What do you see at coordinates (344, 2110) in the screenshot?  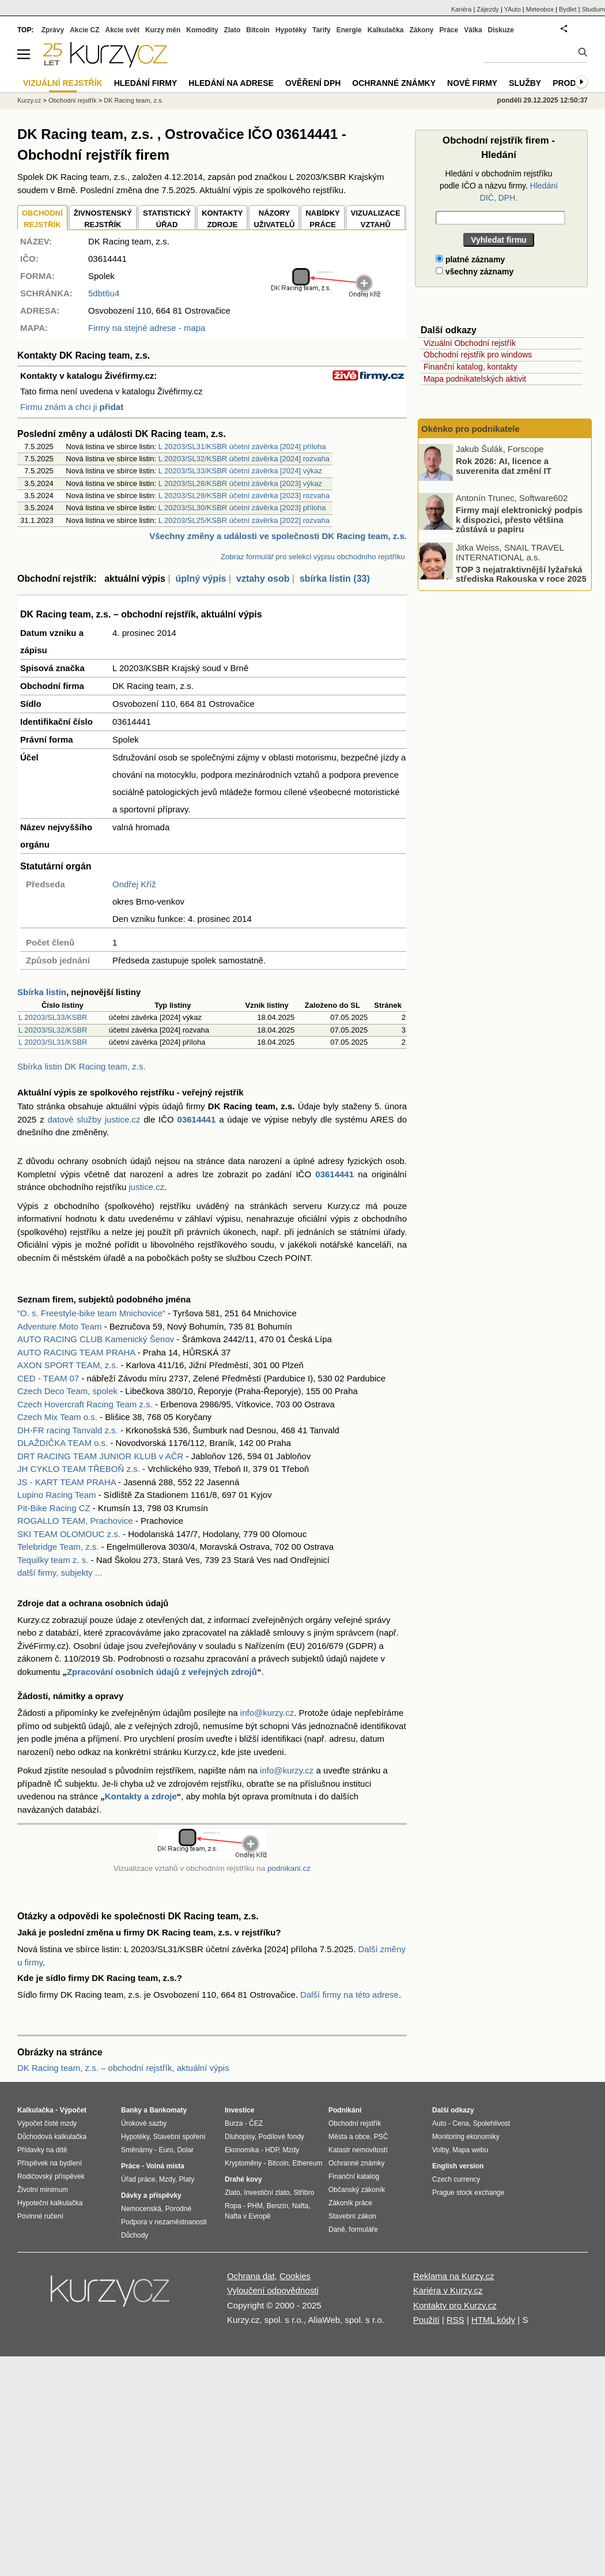 I see `Podnikání` at bounding box center [344, 2110].